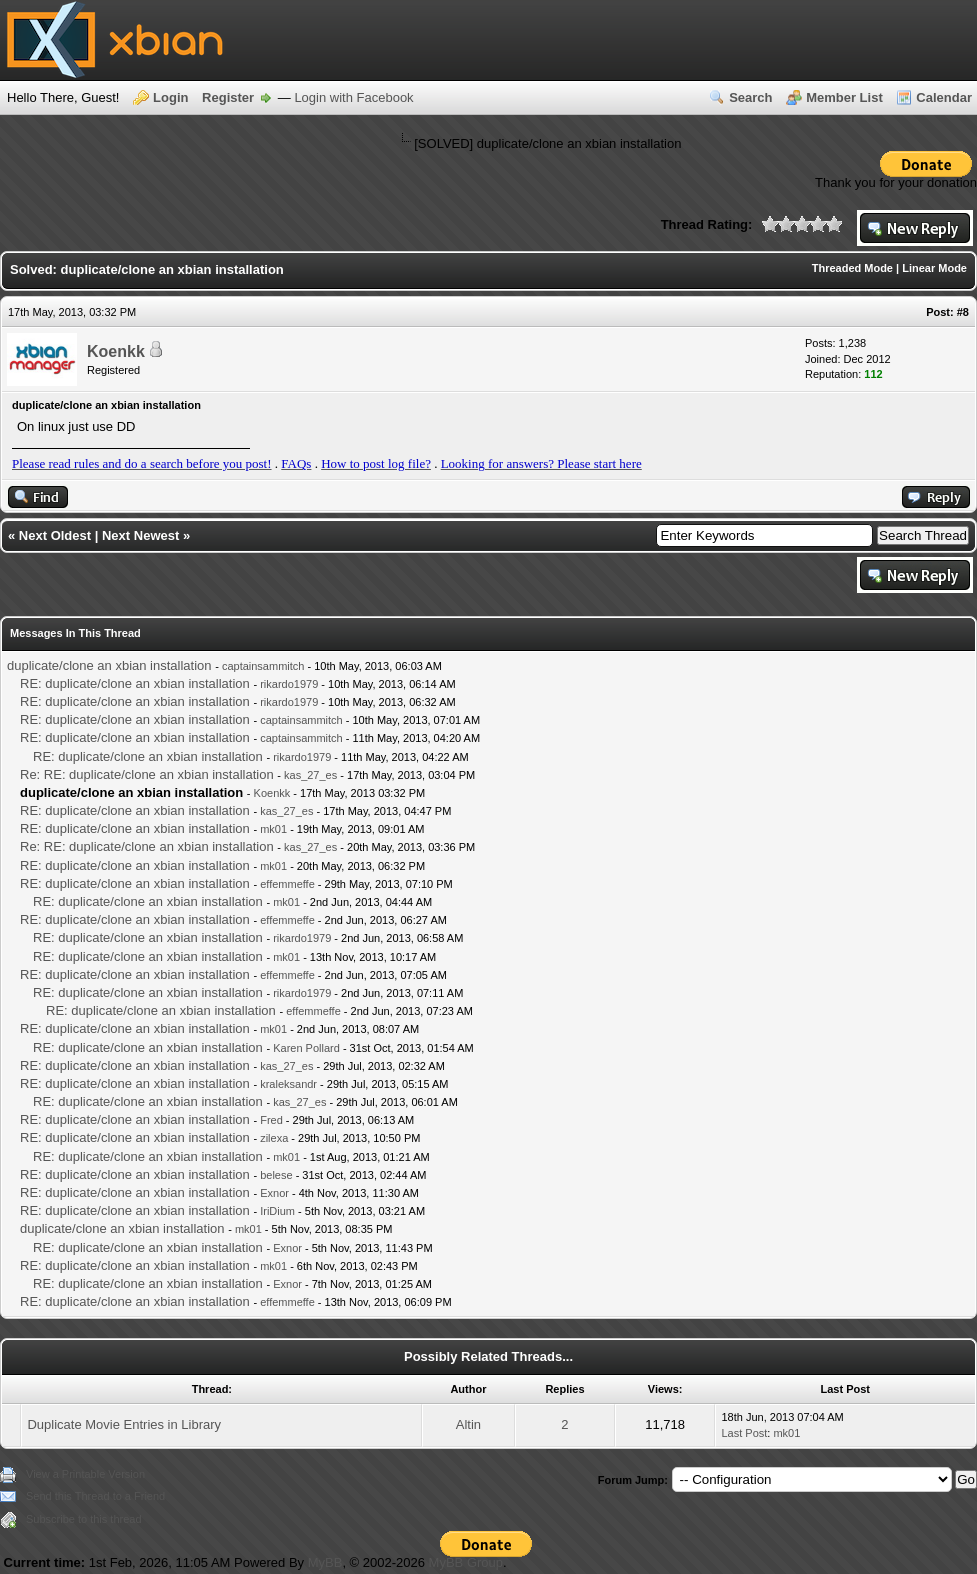 This screenshot has width=977, height=1574. Describe the element at coordinates (750, 97) in the screenshot. I see `Search` at that location.